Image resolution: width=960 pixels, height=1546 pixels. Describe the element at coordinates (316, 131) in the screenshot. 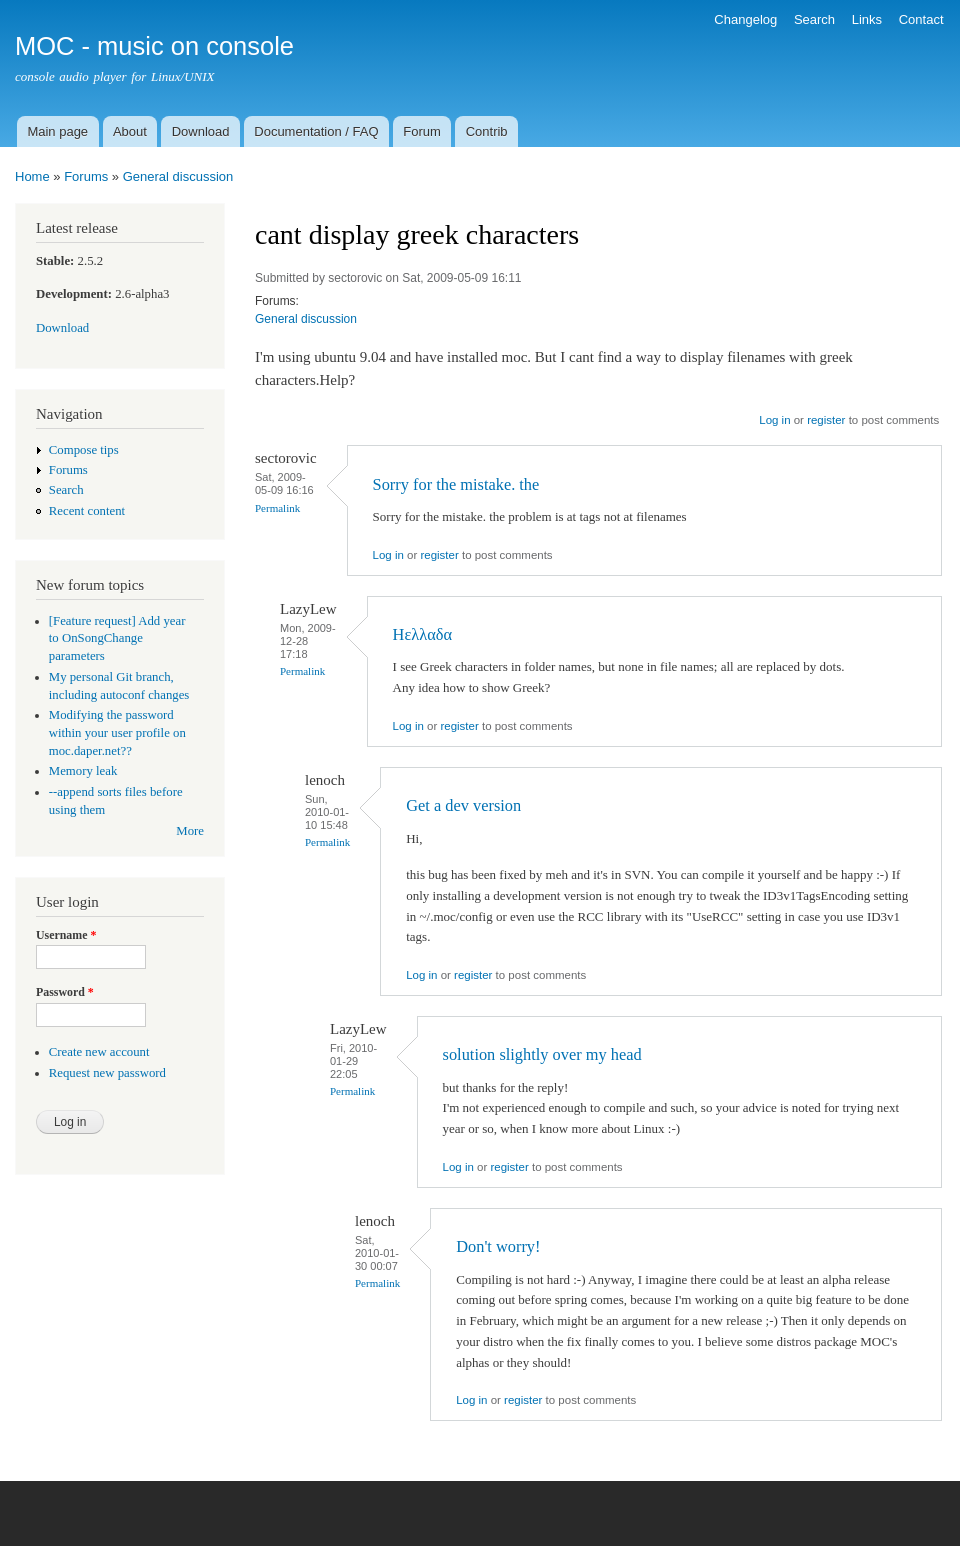

I see `Documentation / FAQ` at that location.